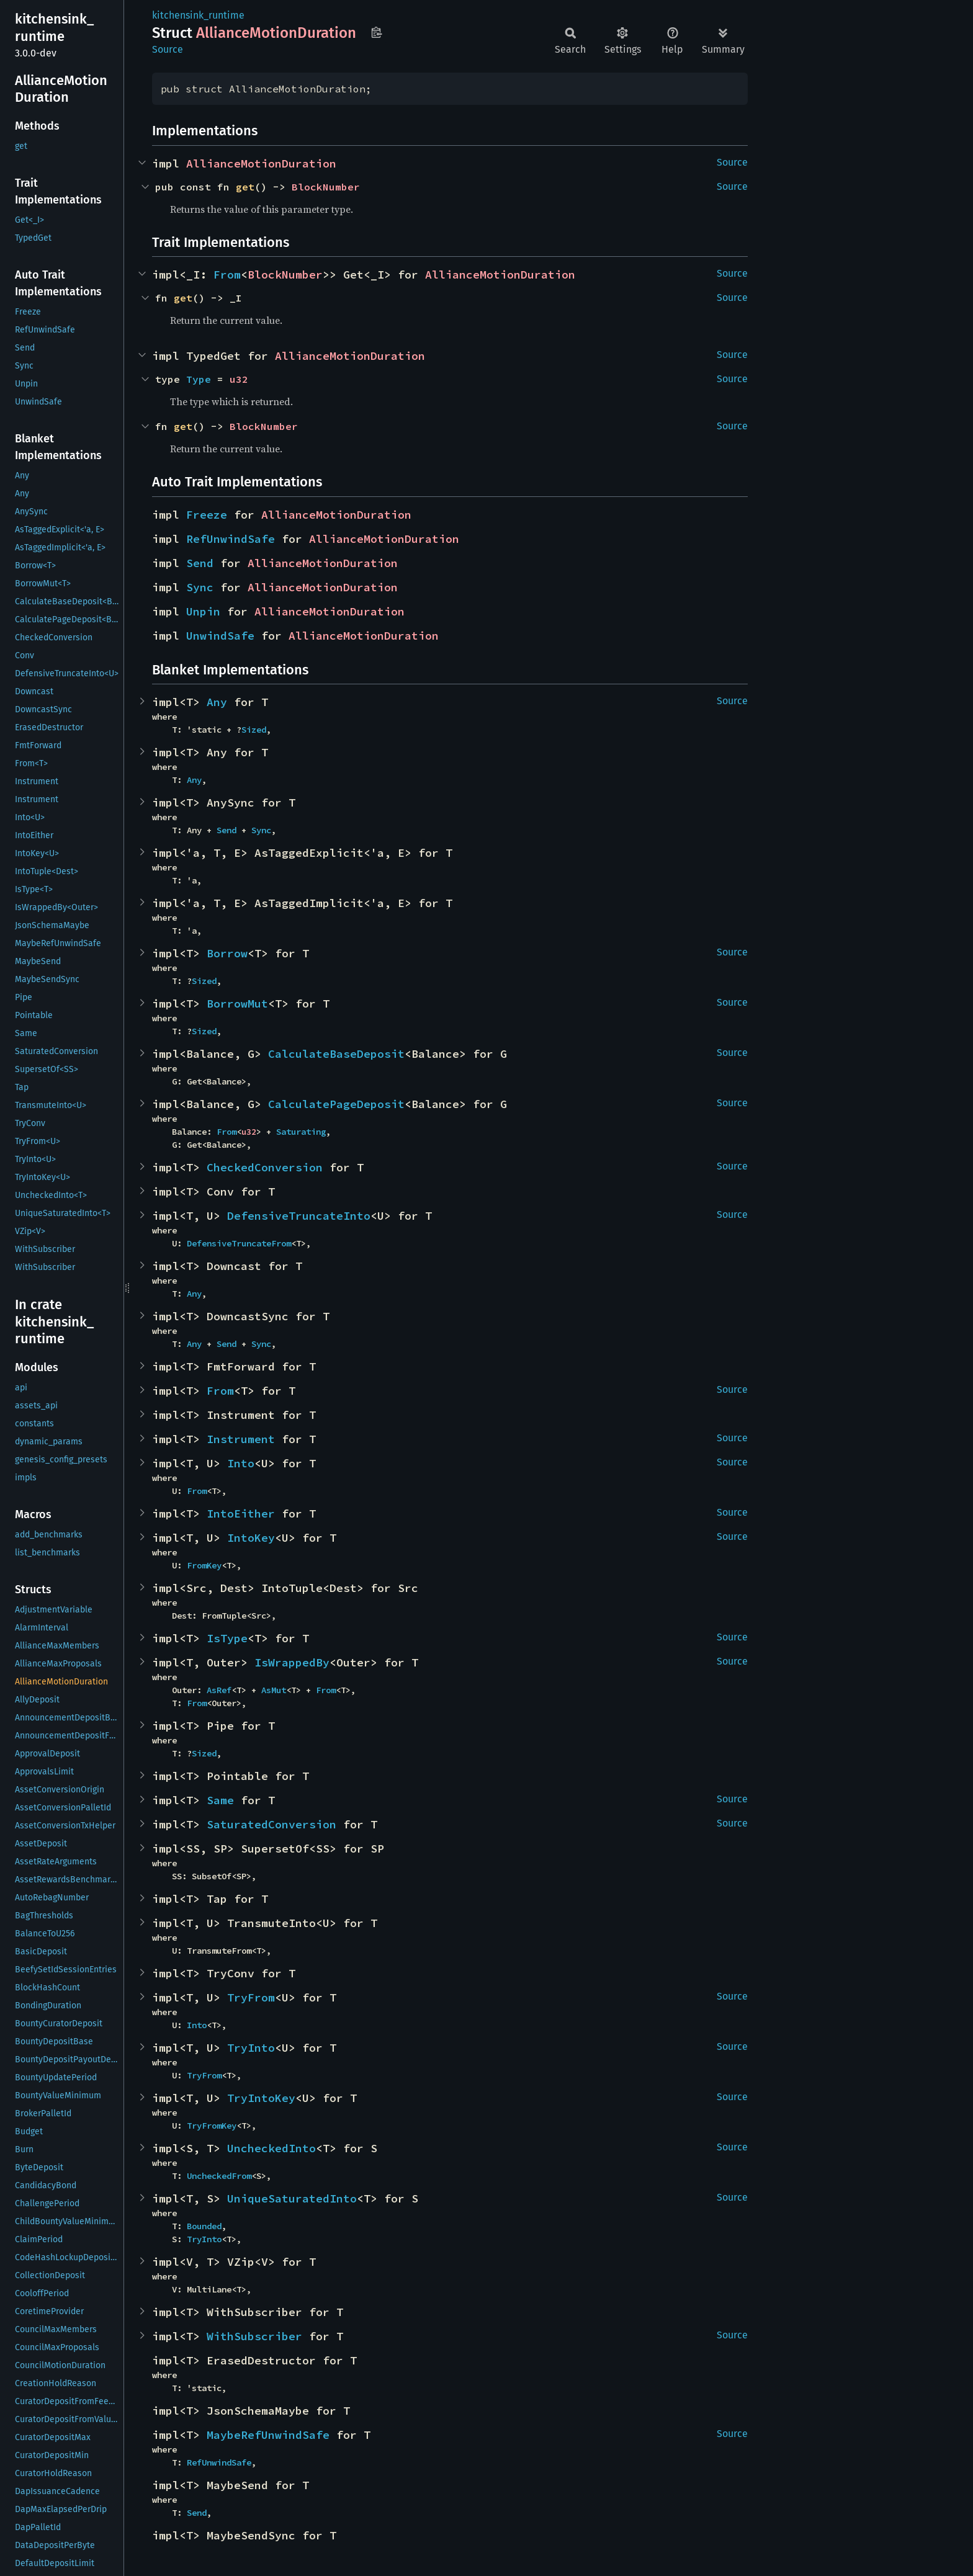 This screenshot has height=2576, width=973. Describe the element at coordinates (271, 1824) in the screenshot. I see `SaturatedConversion` at that location.